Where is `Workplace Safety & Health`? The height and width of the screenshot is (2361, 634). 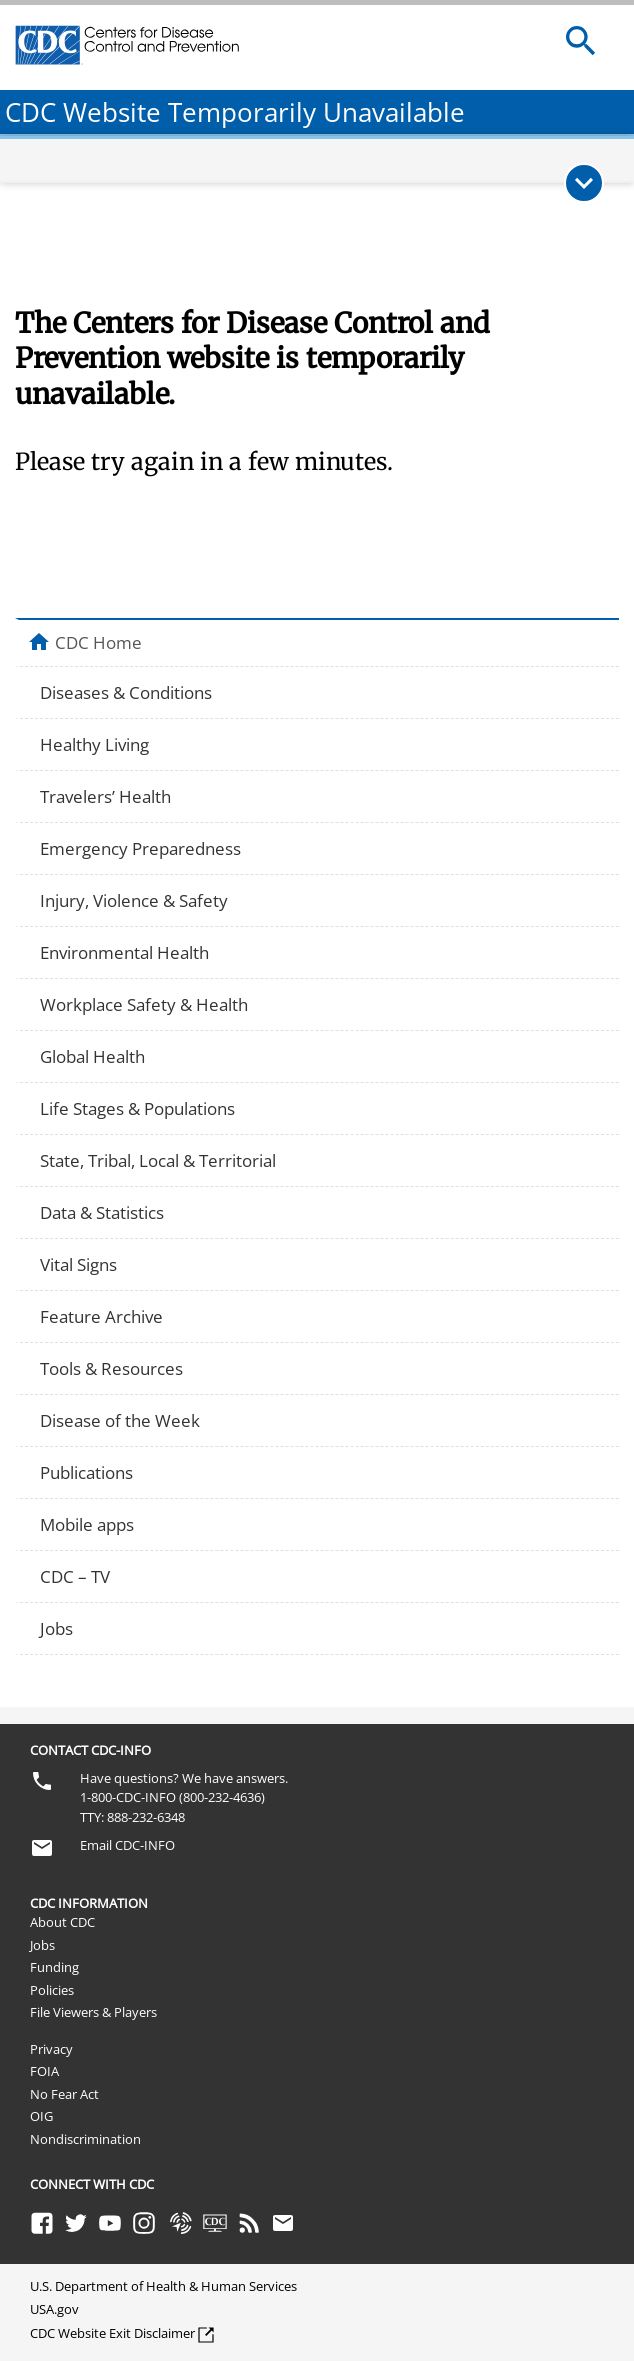 Workplace Safety & Health is located at coordinates (144, 1004).